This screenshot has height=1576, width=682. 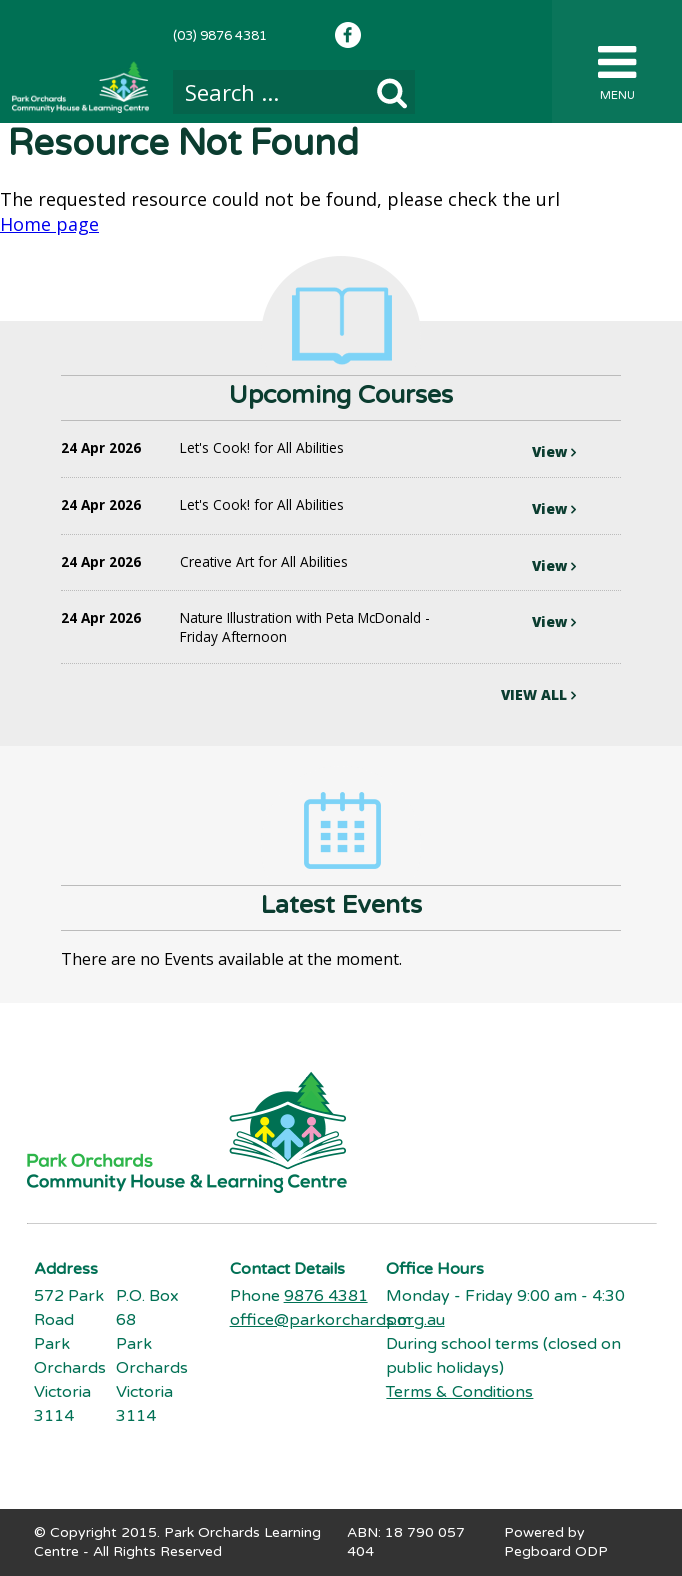 What do you see at coordinates (459, 1392) in the screenshot?
I see `Terms & Conditions` at bounding box center [459, 1392].